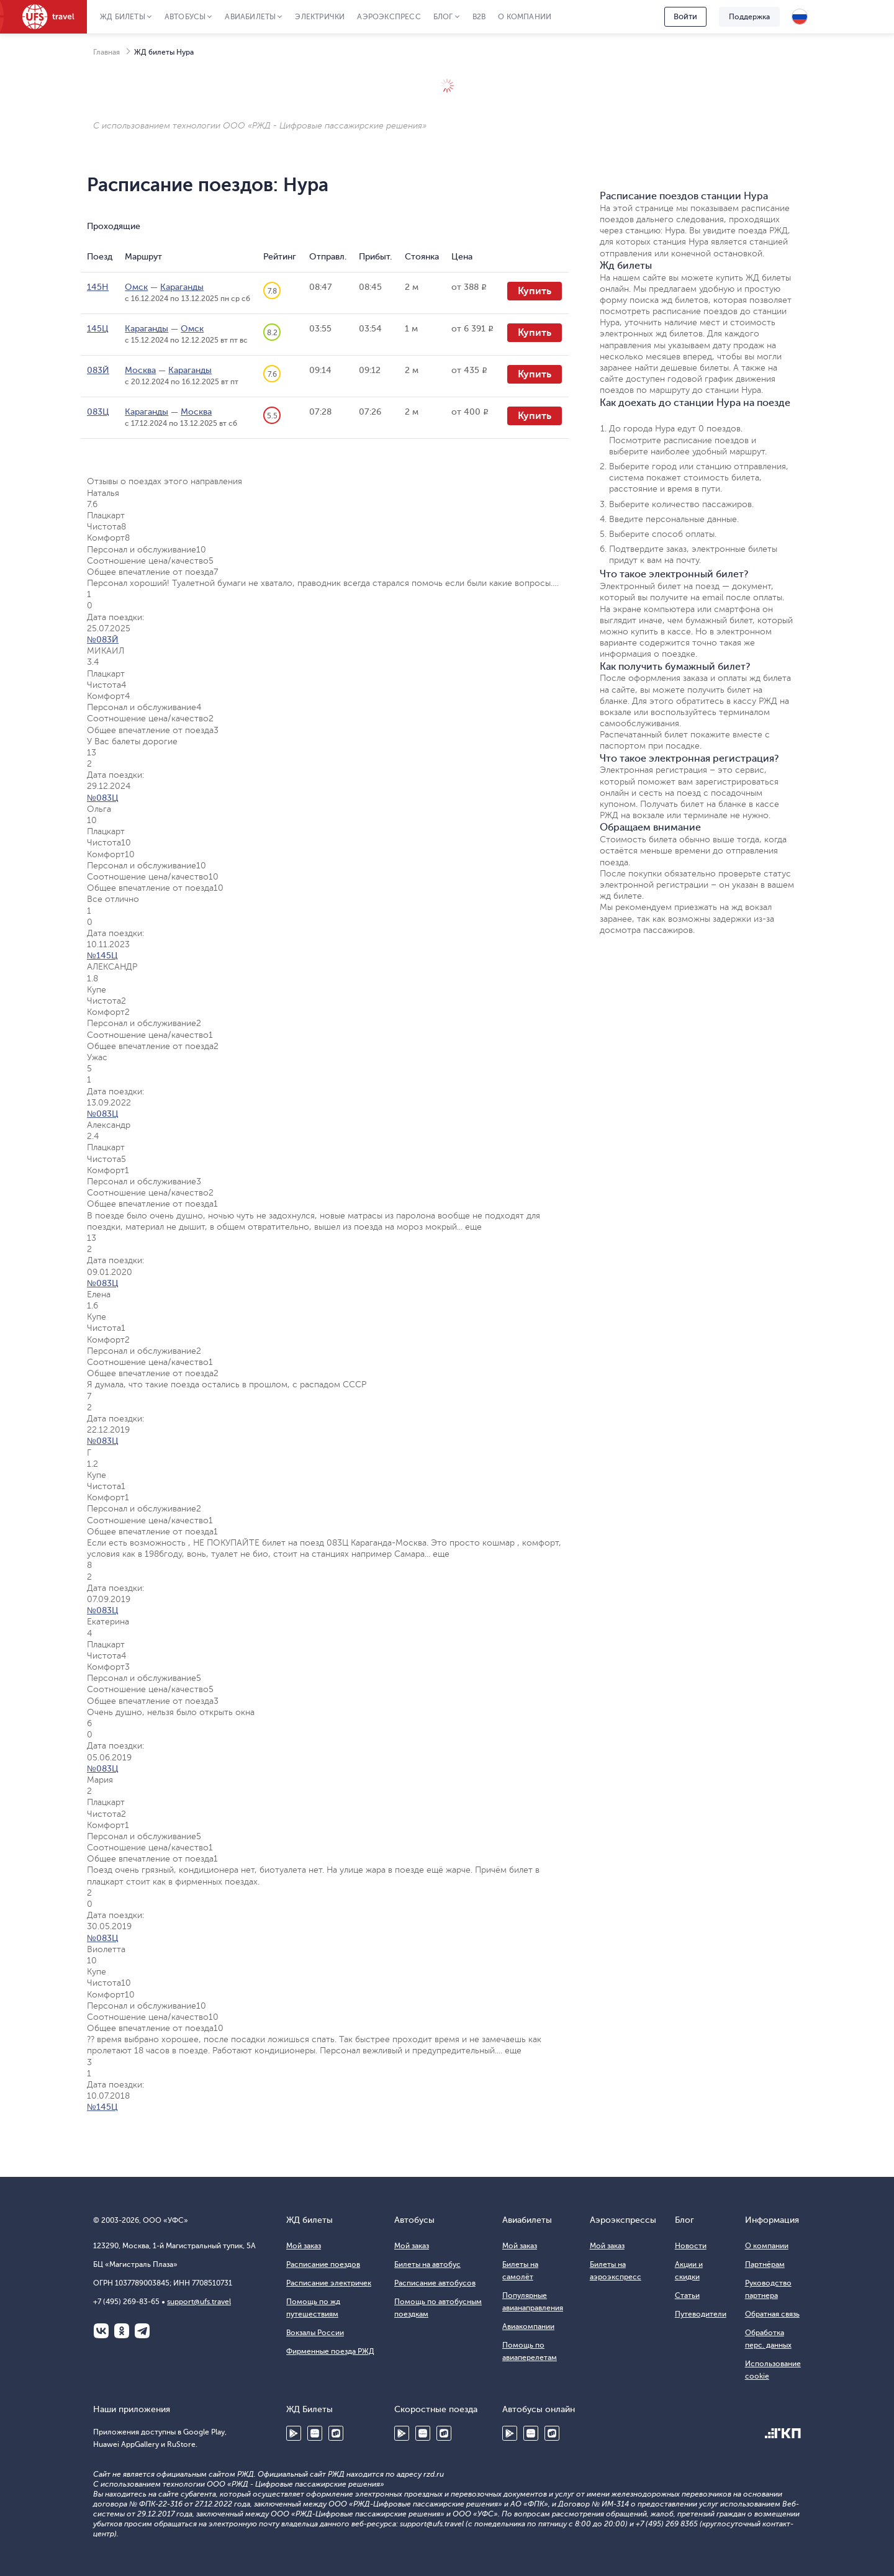  Describe the element at coordinates (314, 2433) in the screenshot. I see `Huawei AppGallery` at that location.